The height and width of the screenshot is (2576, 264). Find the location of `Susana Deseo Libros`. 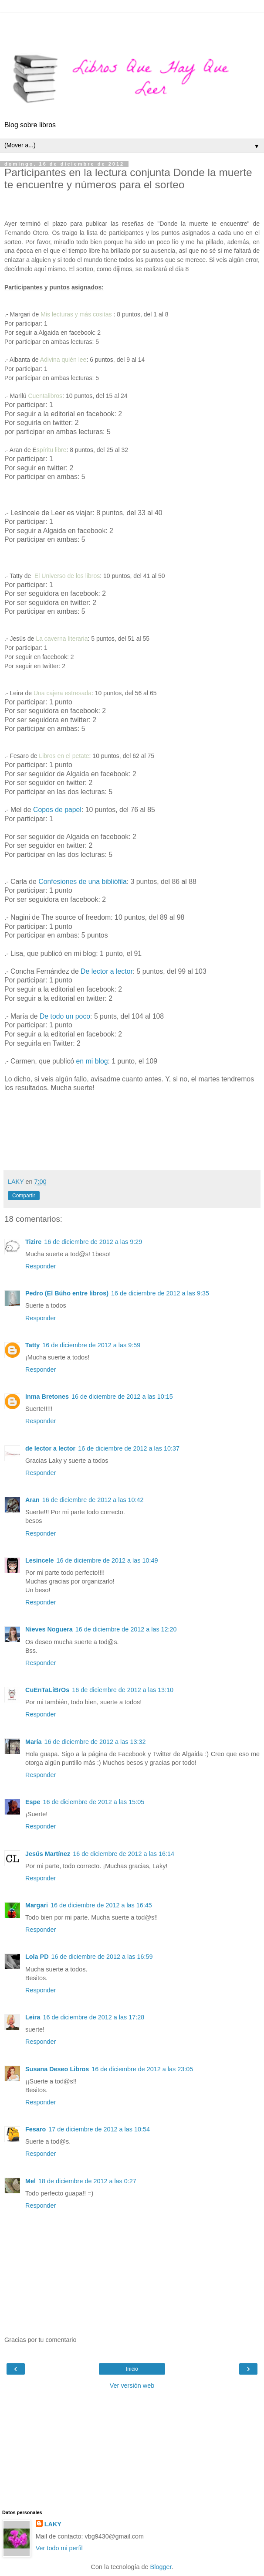

Susana Deseo Libros is located at coordinates (57, 2069).